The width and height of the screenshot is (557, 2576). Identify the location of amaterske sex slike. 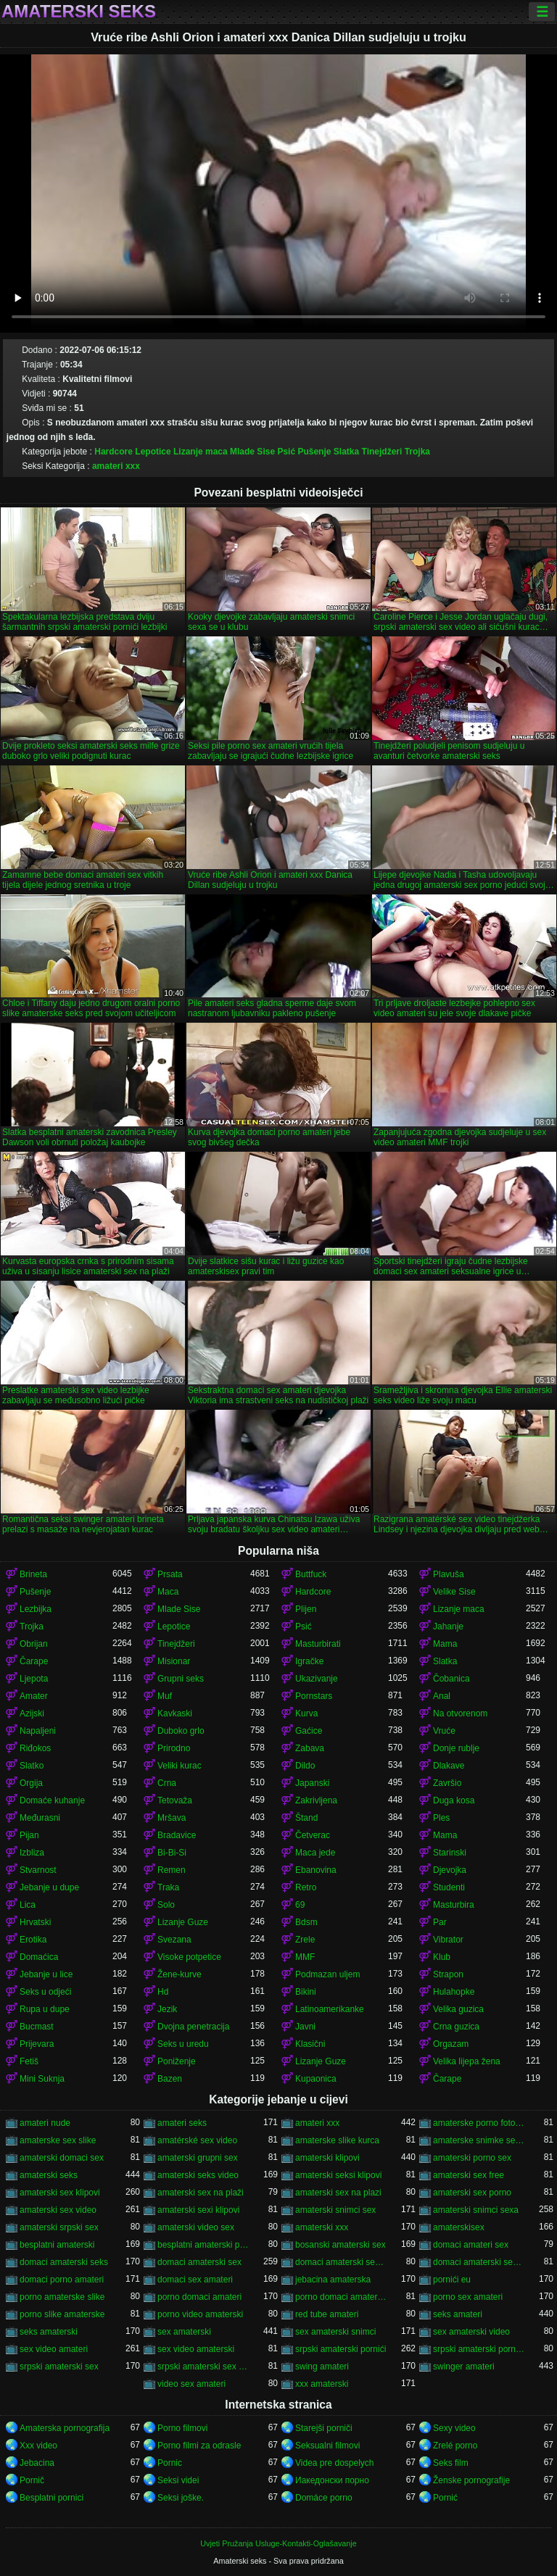
(58, 2140).